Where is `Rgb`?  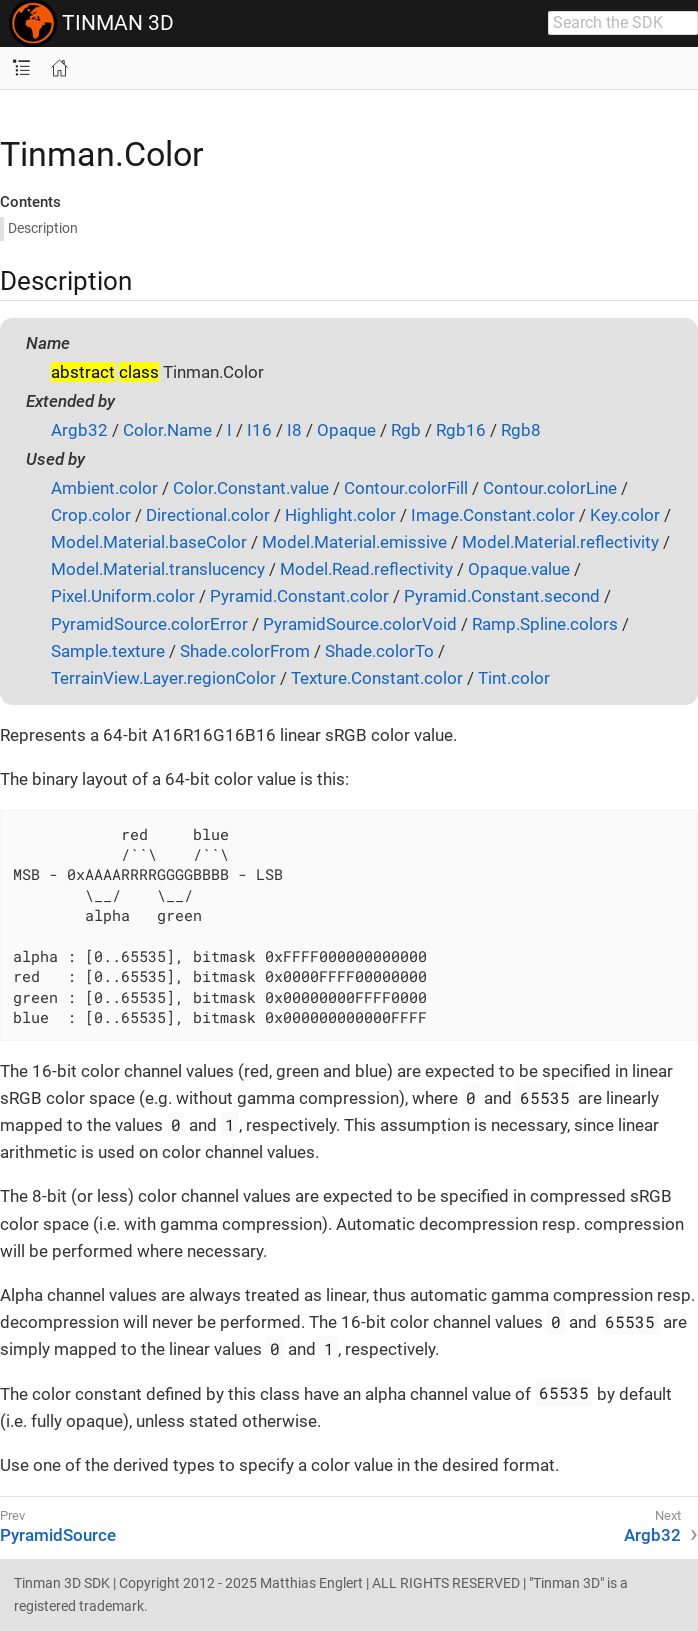
Rgb is located at coordinates (406, 430).